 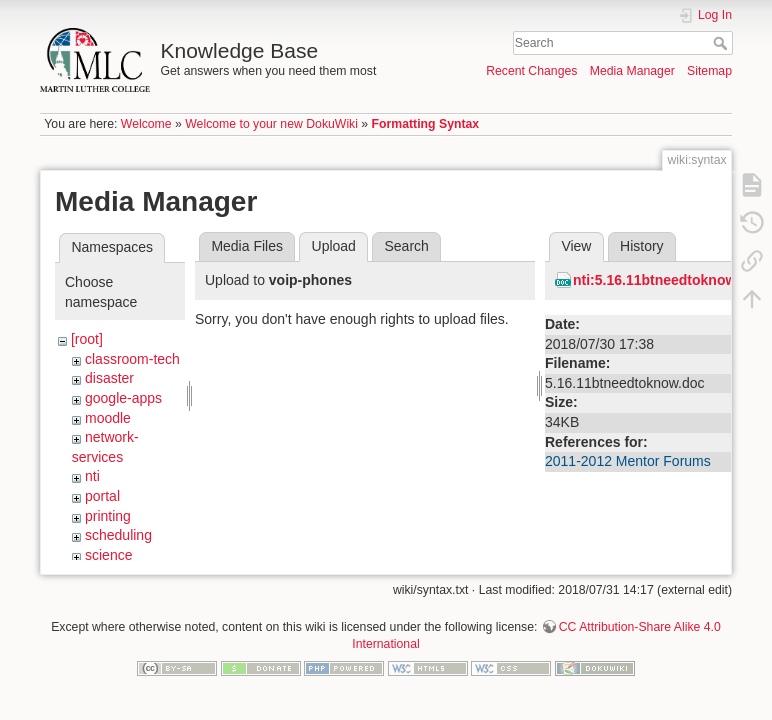 What do you see at coordinates (146, 124) in the screenshot?
I see `Welcome` at bounding box center [146, 124].